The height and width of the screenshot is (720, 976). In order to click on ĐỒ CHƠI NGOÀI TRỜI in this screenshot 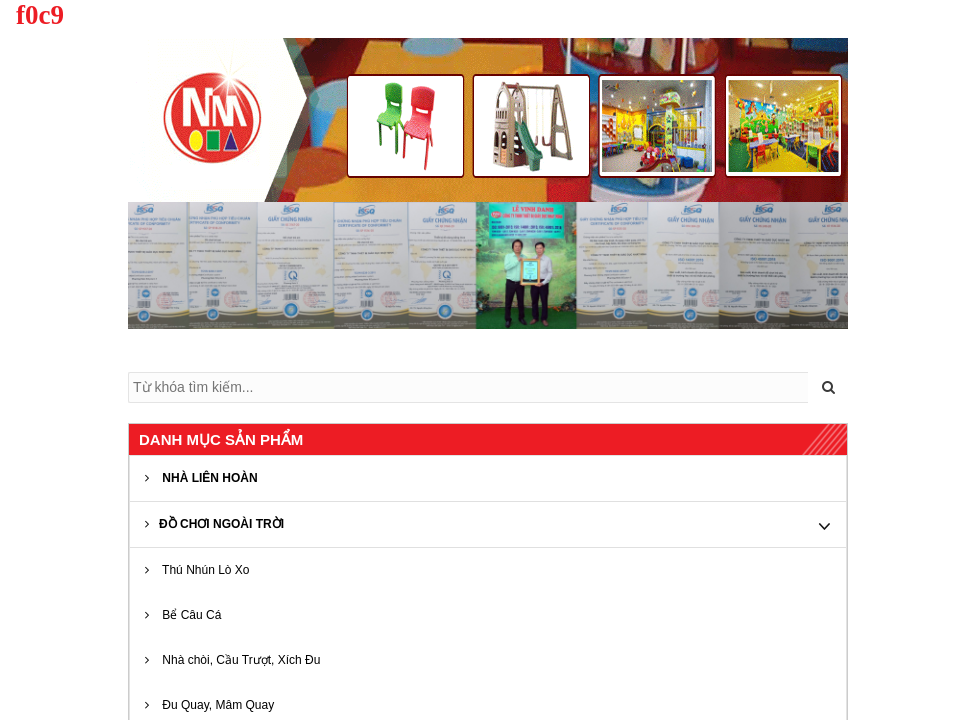, I will do `click(214, 524)`.